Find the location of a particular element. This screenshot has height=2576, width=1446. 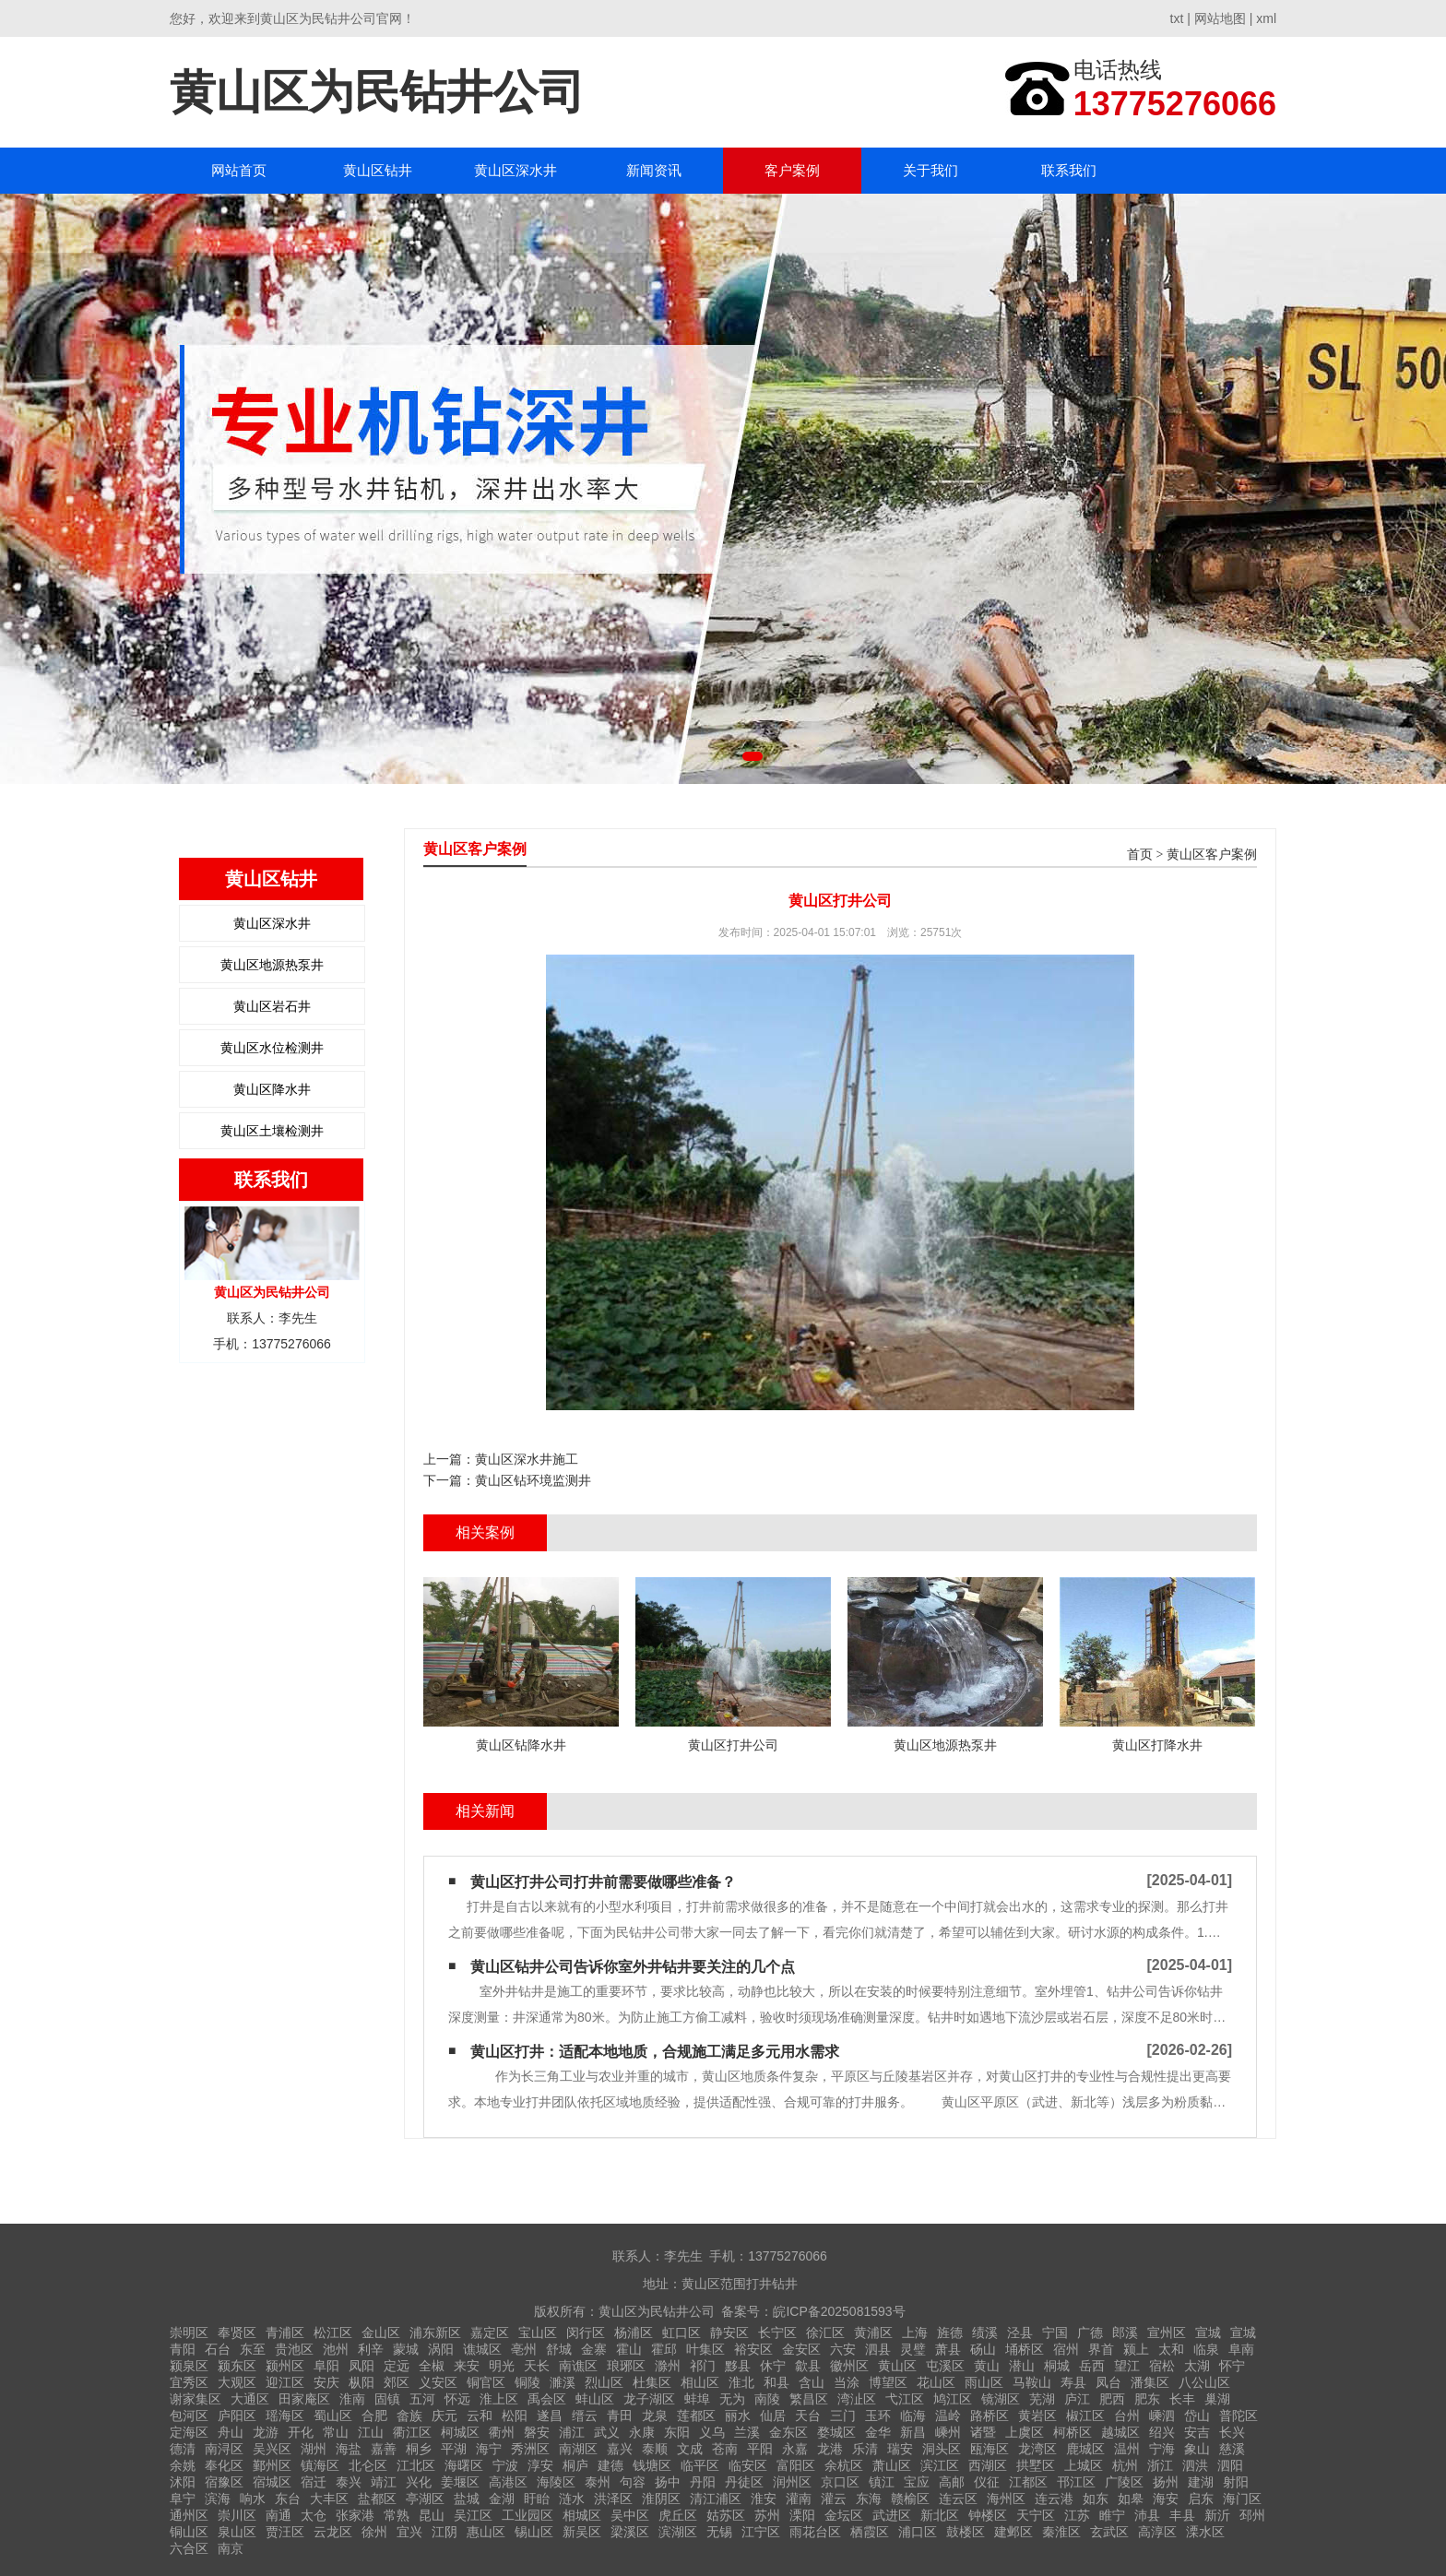

普陀区 is located at coordinates (1238, 2415).